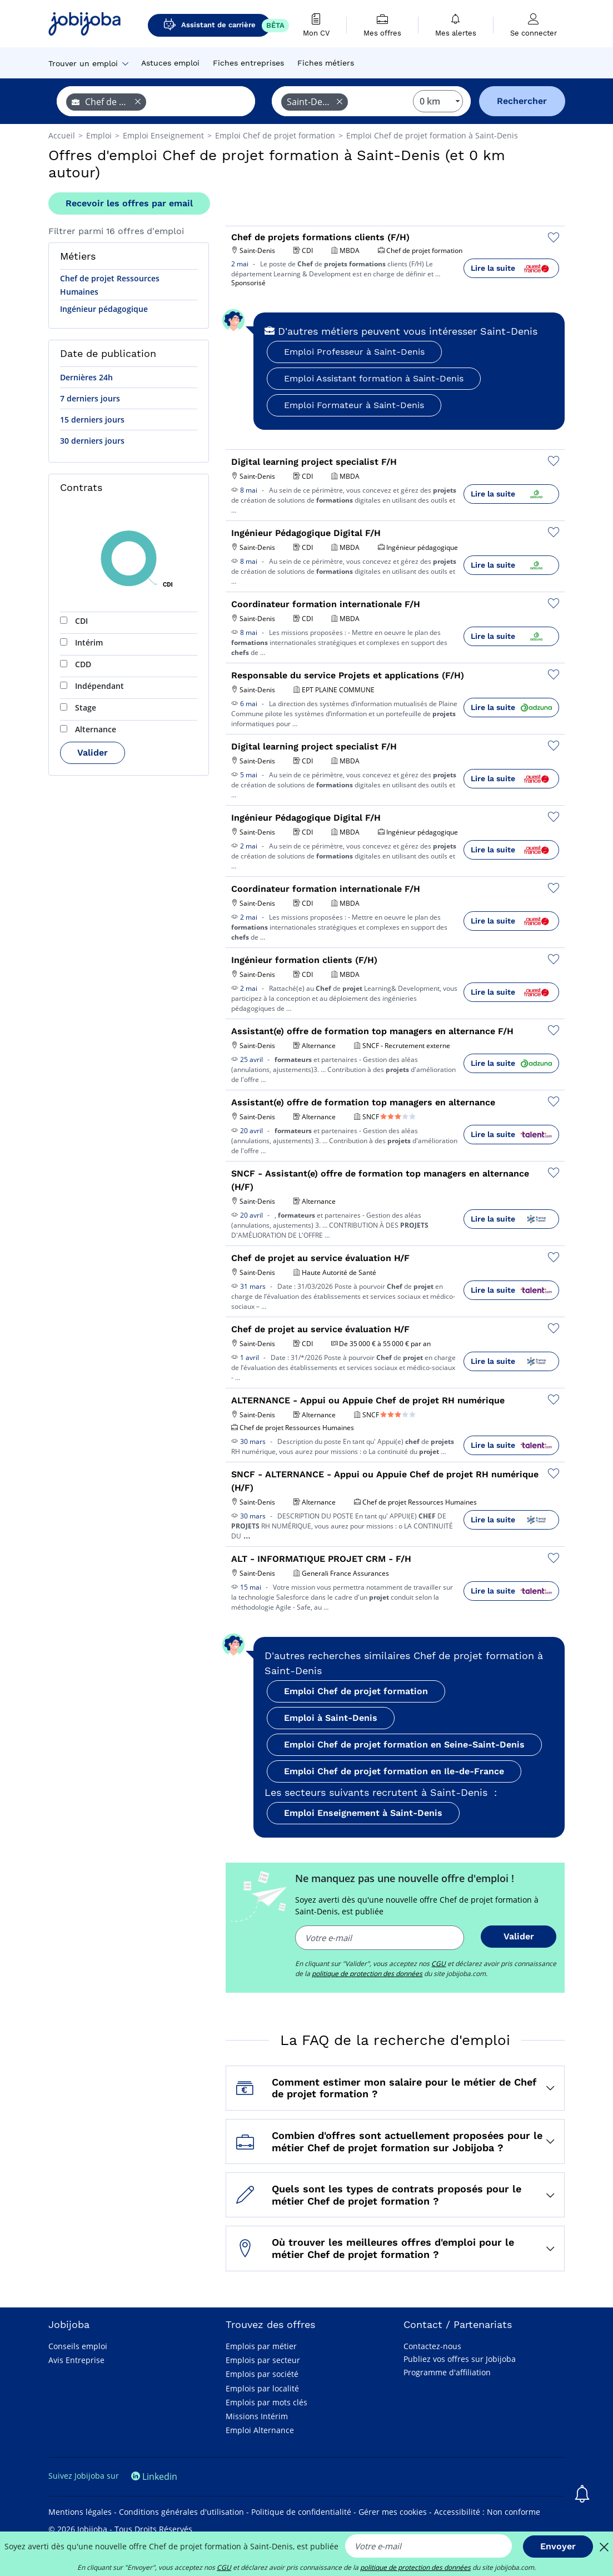 The width and height of the screenshot is (613, 2576). Describe the element at coordinates (262, 2388) in the screenshot. I see `Emplois par localité` at that location.